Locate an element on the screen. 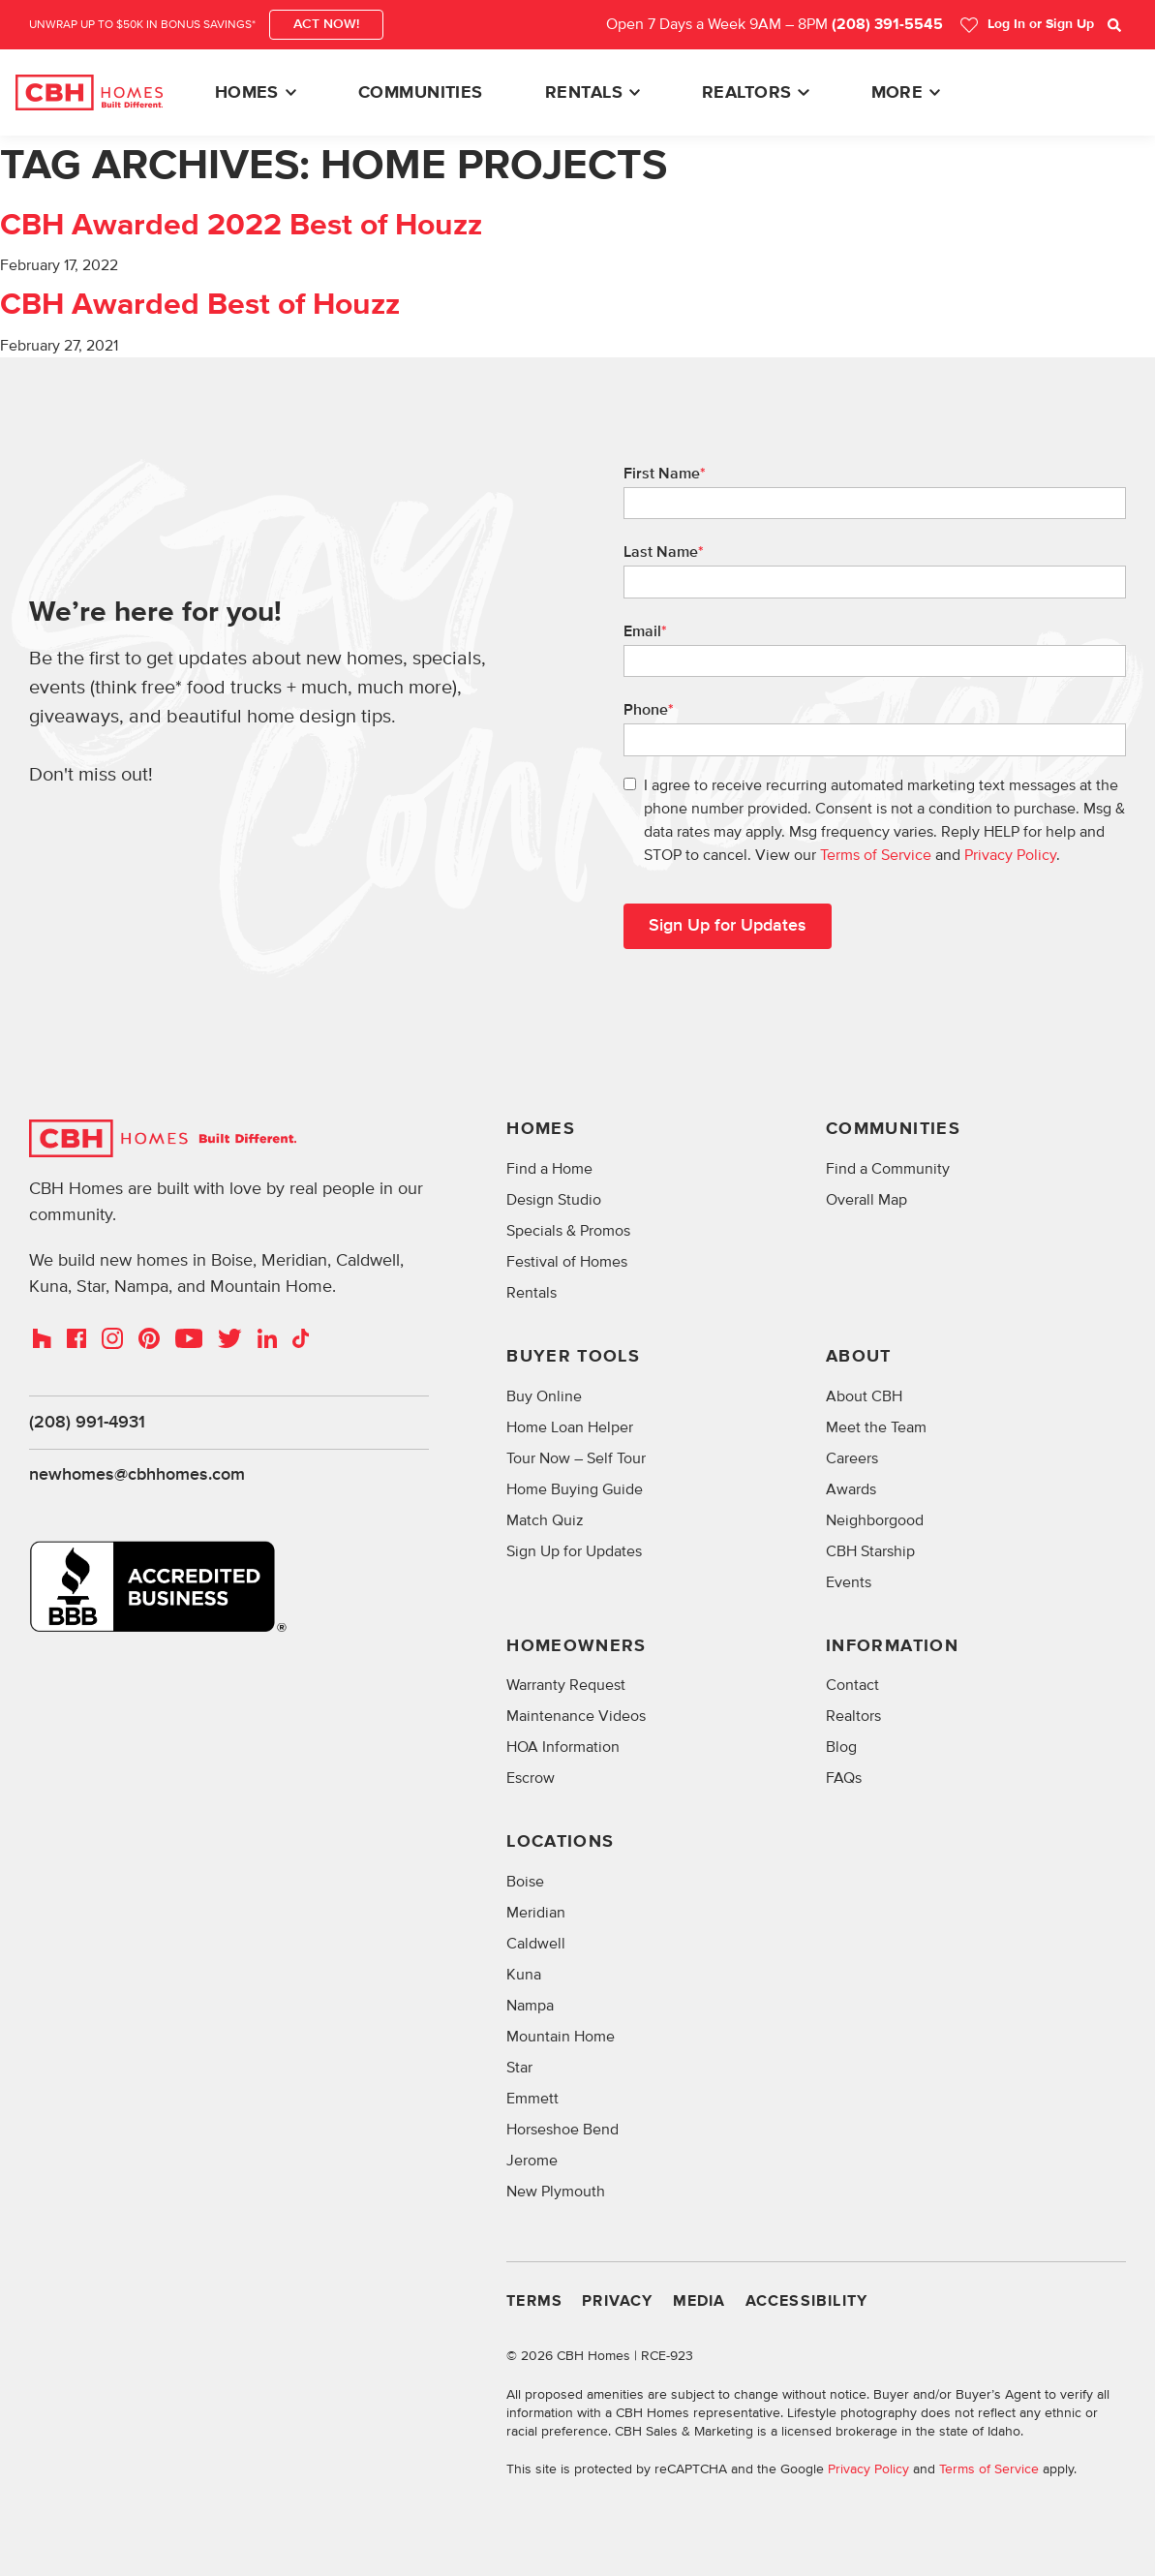  Nampa is located at coordinates (530, 2006).